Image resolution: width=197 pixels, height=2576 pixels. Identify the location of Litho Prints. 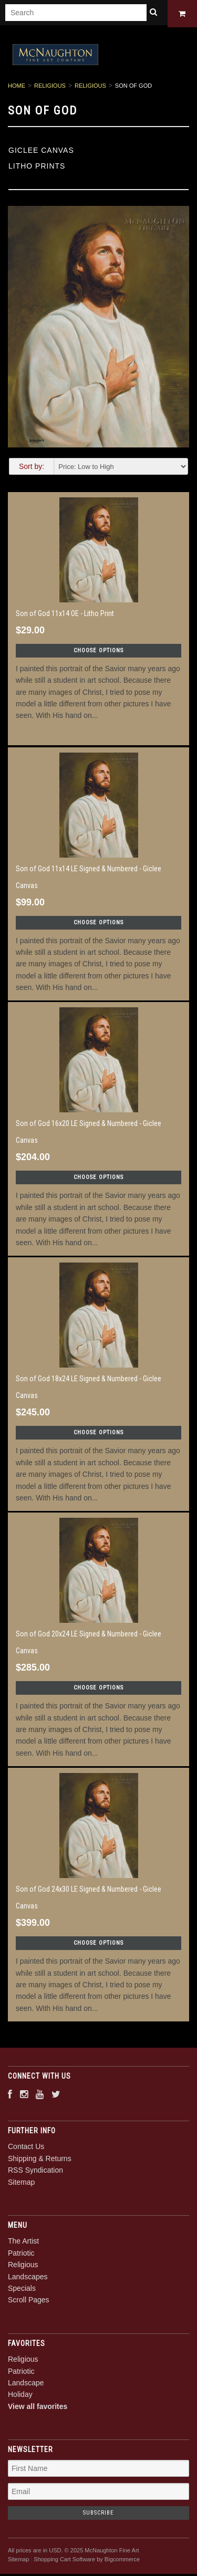
(36, 167).